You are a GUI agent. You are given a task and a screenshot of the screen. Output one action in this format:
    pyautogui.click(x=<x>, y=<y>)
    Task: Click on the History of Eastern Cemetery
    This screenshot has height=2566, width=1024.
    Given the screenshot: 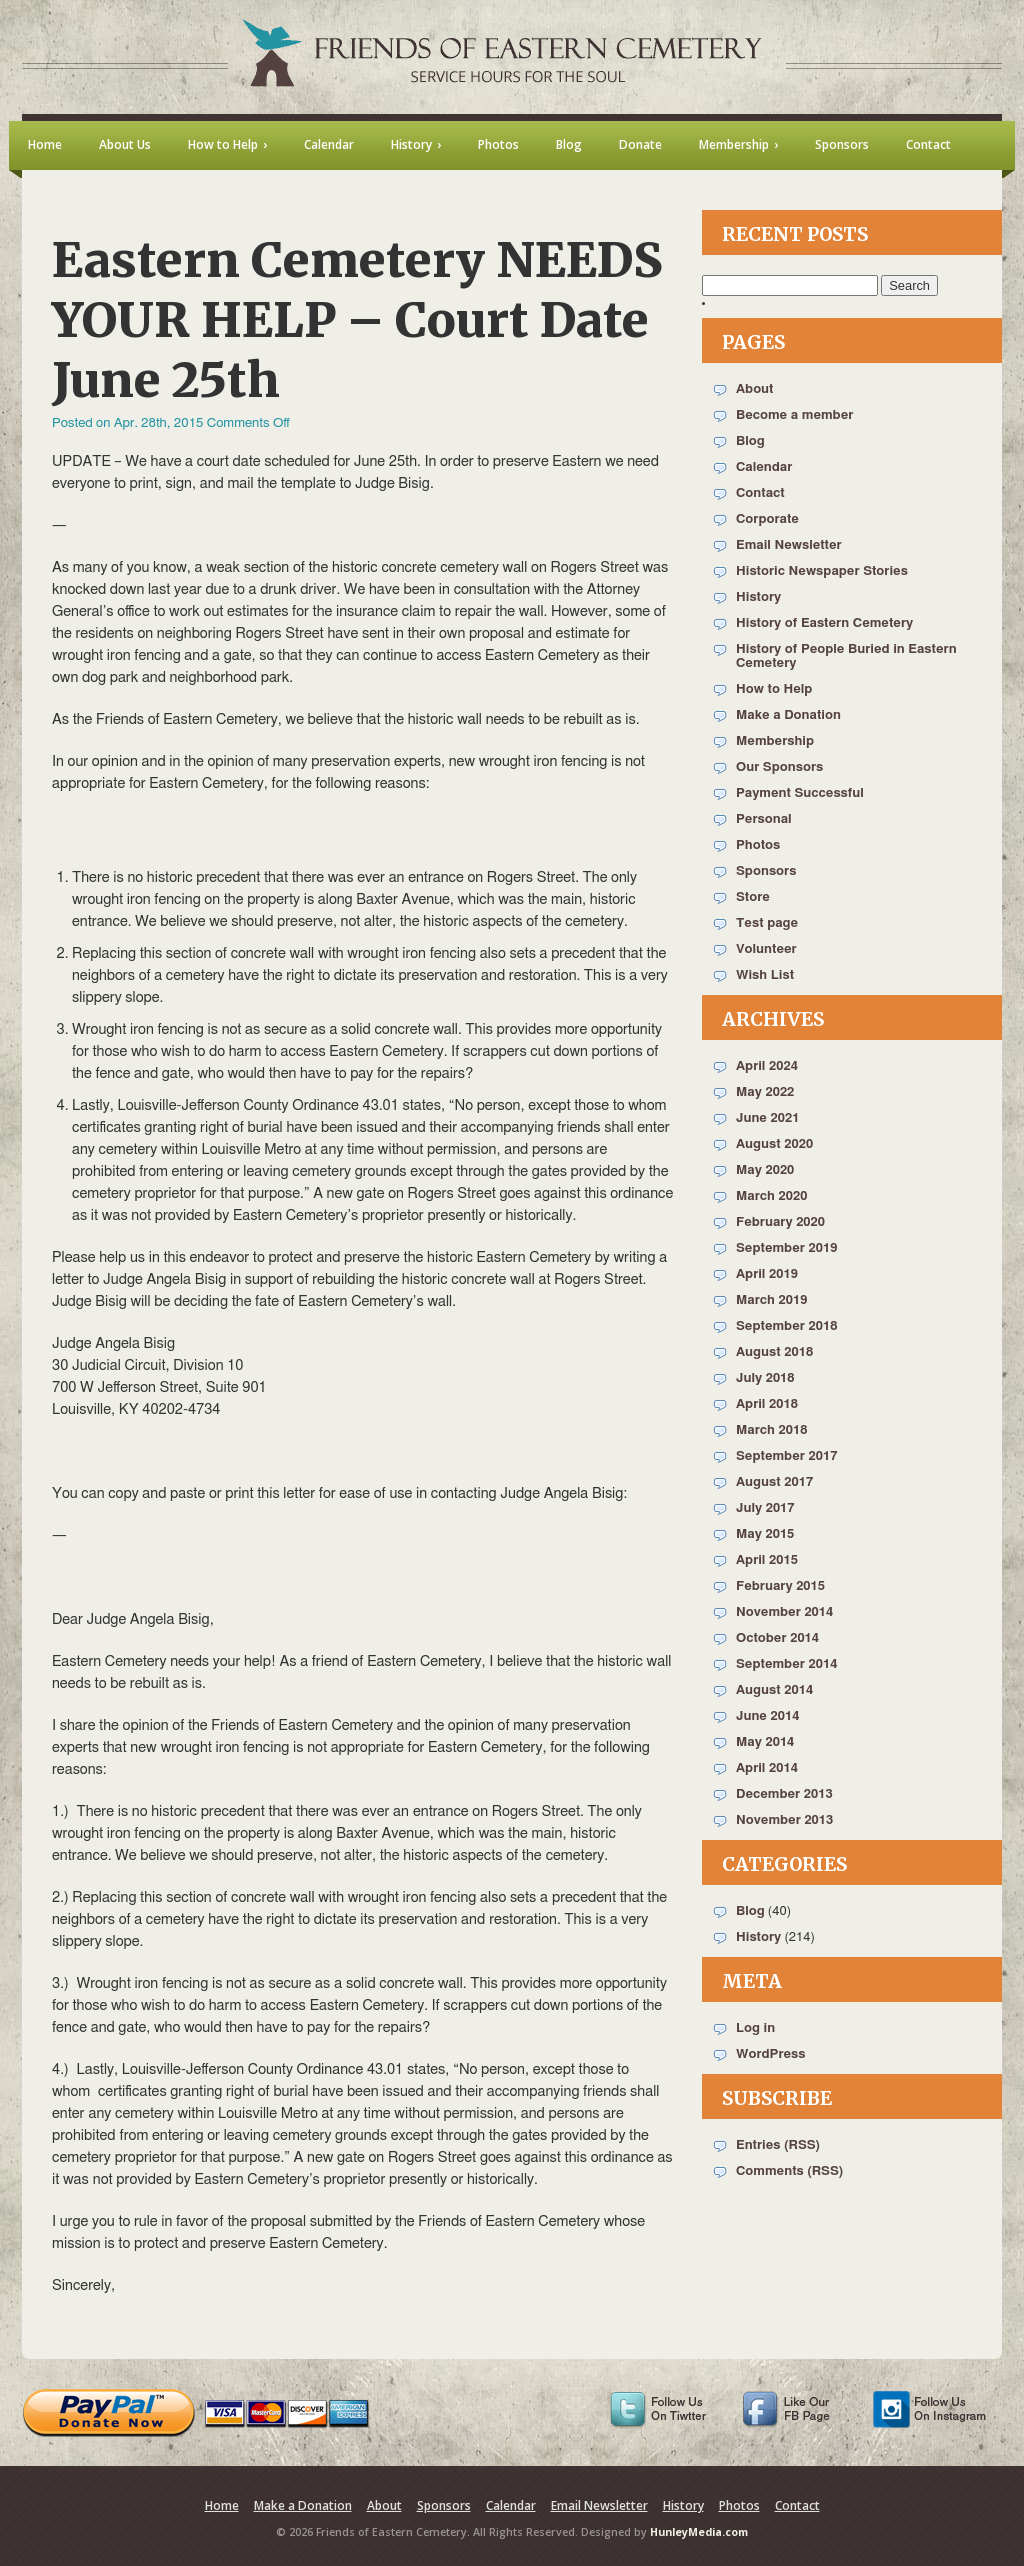 What is the action you would take?
    pyautogui.click(x=824, y=623)
    